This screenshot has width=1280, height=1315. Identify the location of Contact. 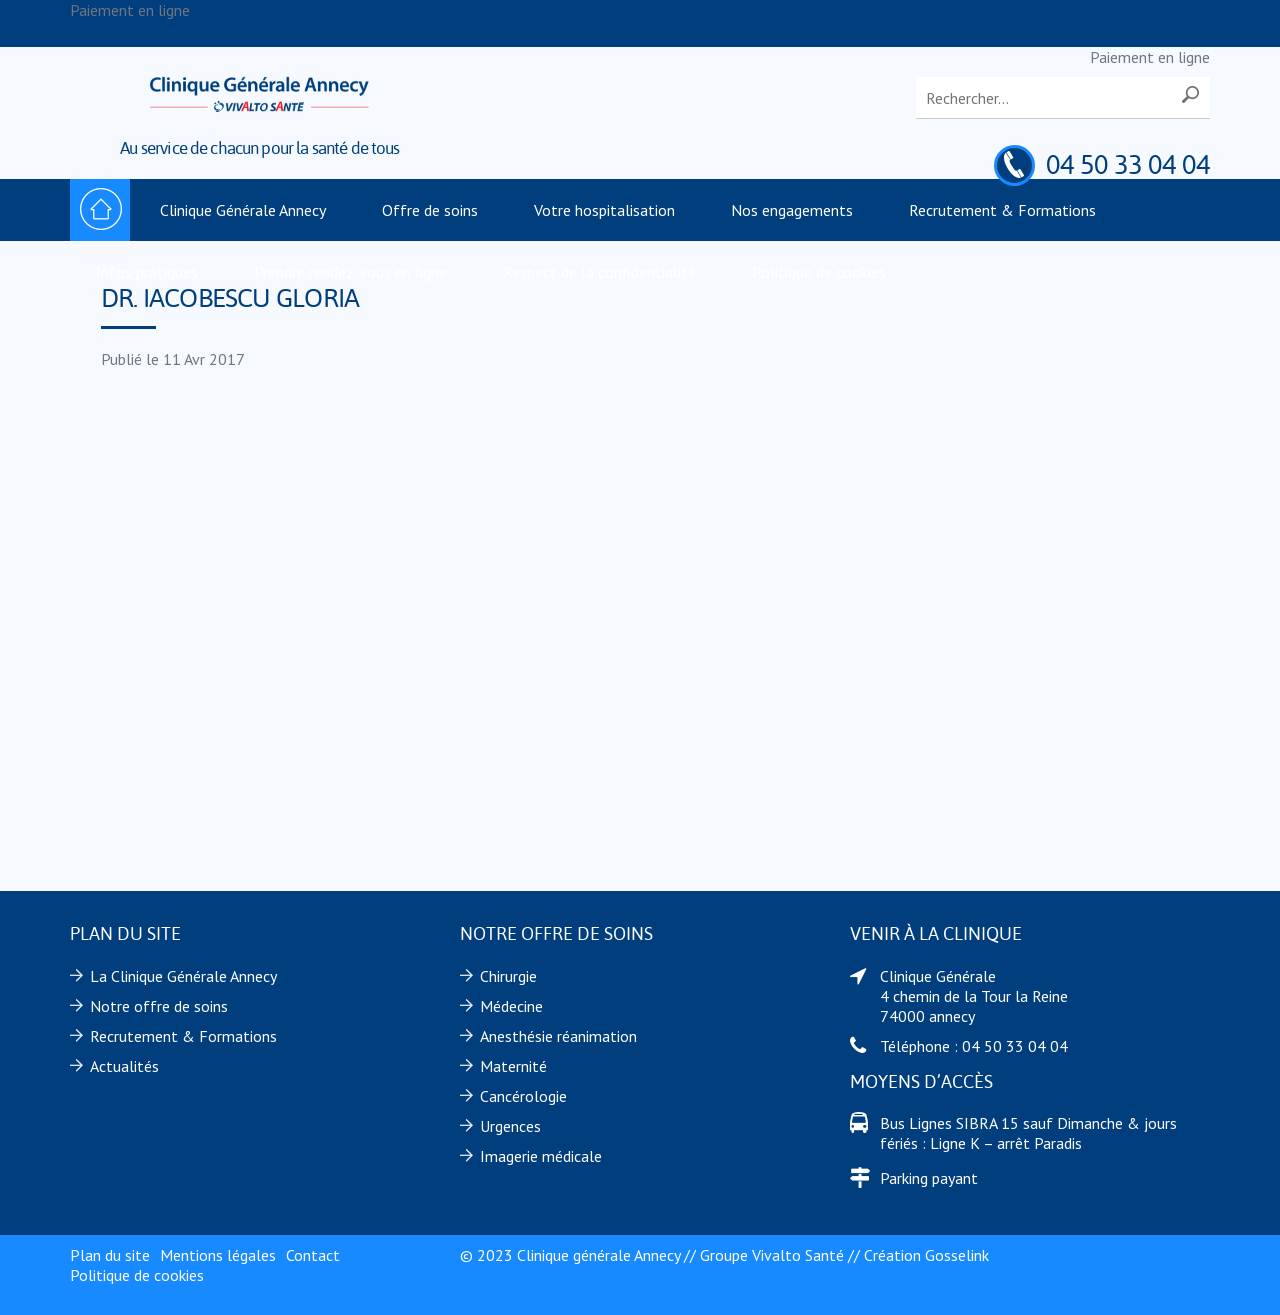
(313, 1255).